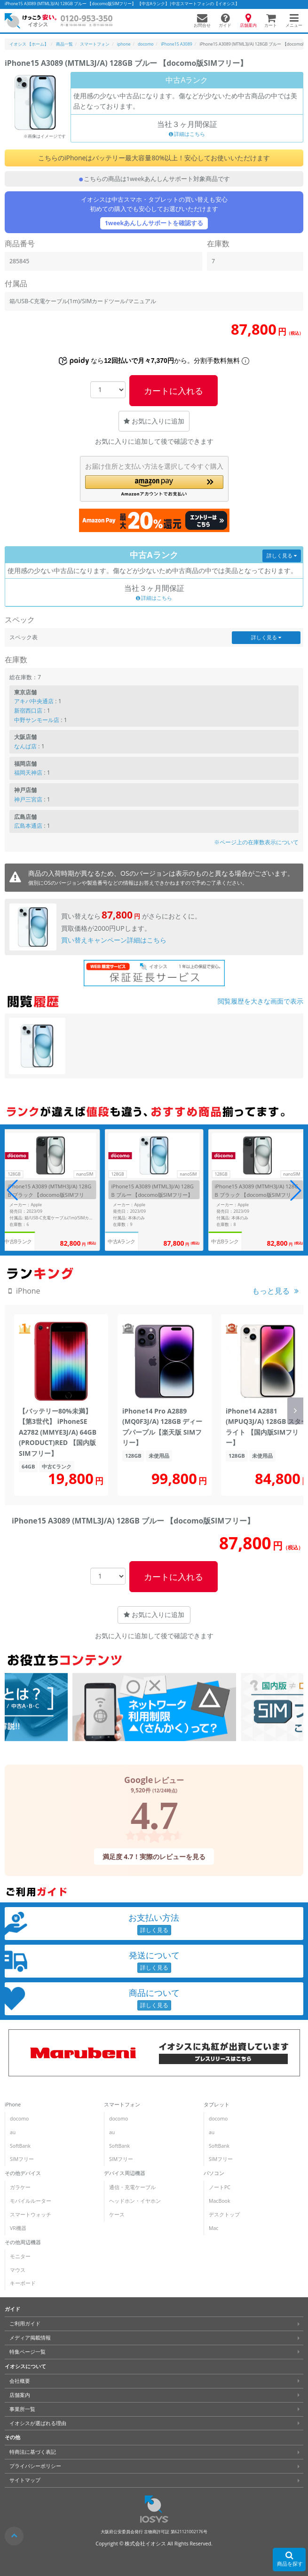  I want to click on なんば店, so click(25, 746).